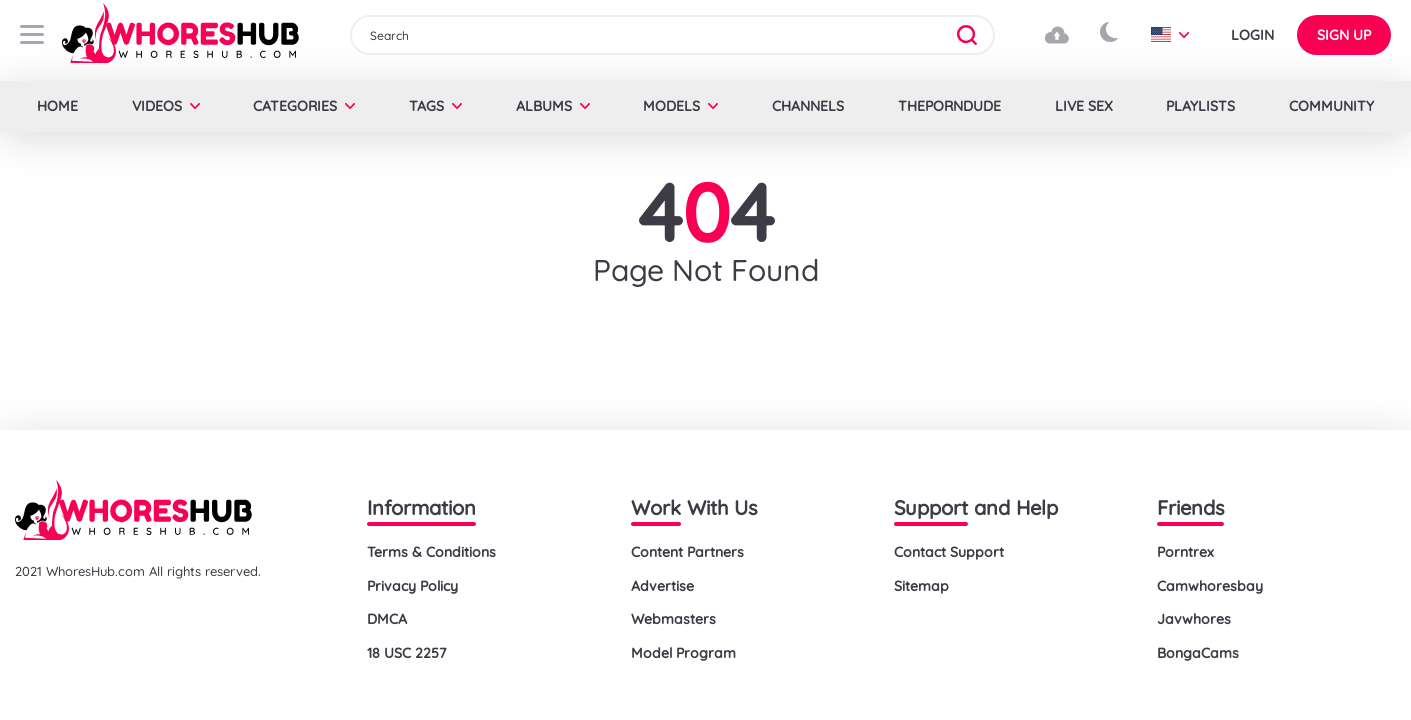  What do you see at coordinates (808, 106) in the screenshot?
I see `Channels` at bounding box center [808, 106].